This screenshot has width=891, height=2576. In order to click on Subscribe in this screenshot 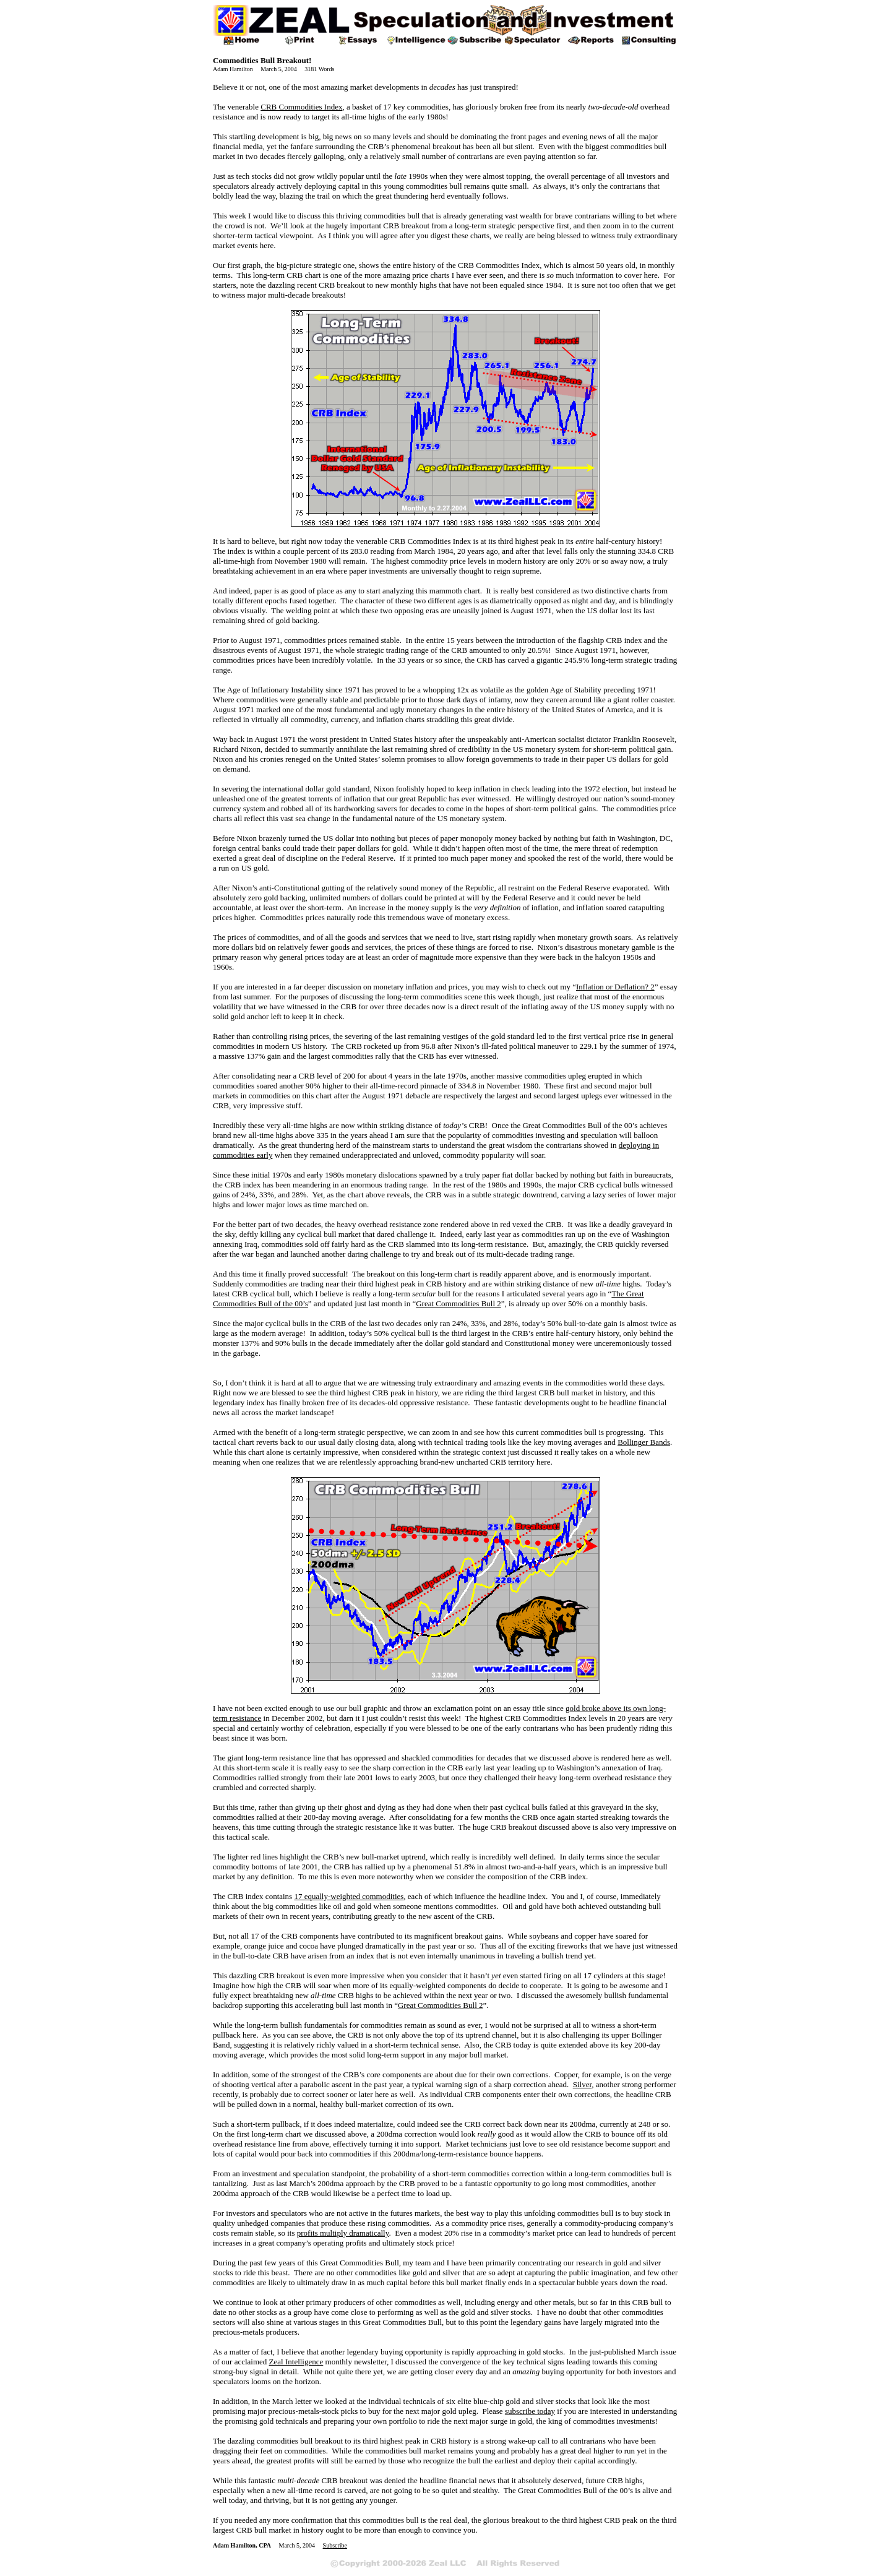, I will do `click(335, 2545)`.